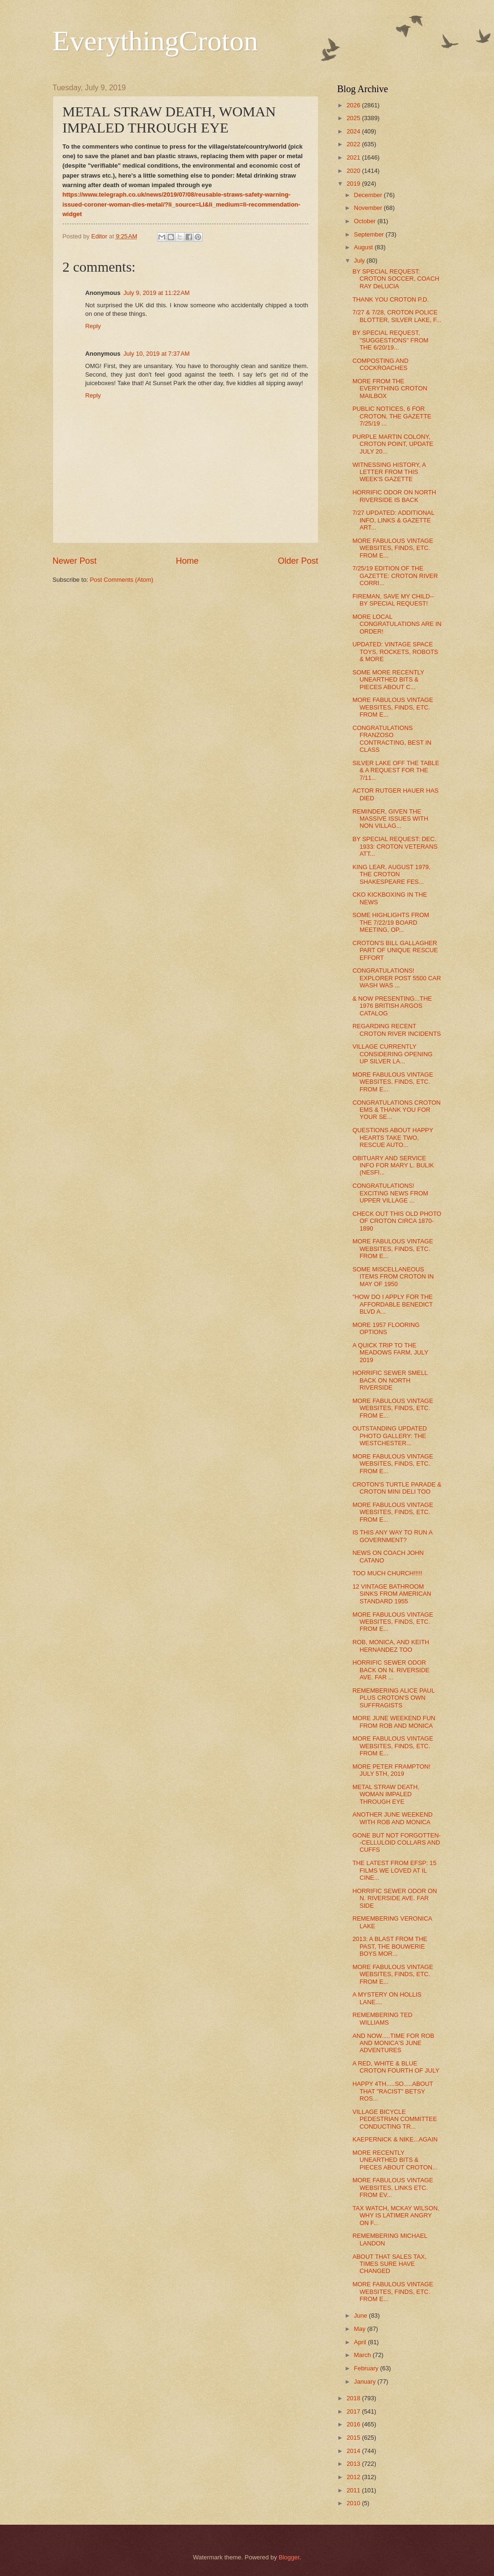 Image resolution: width=494 pixels, height=2576 pixels. I want to click on BY SPECIAL REQUEST, "SUGGESTIONS" FROM THE 6/20/19..., so click(391, 340).